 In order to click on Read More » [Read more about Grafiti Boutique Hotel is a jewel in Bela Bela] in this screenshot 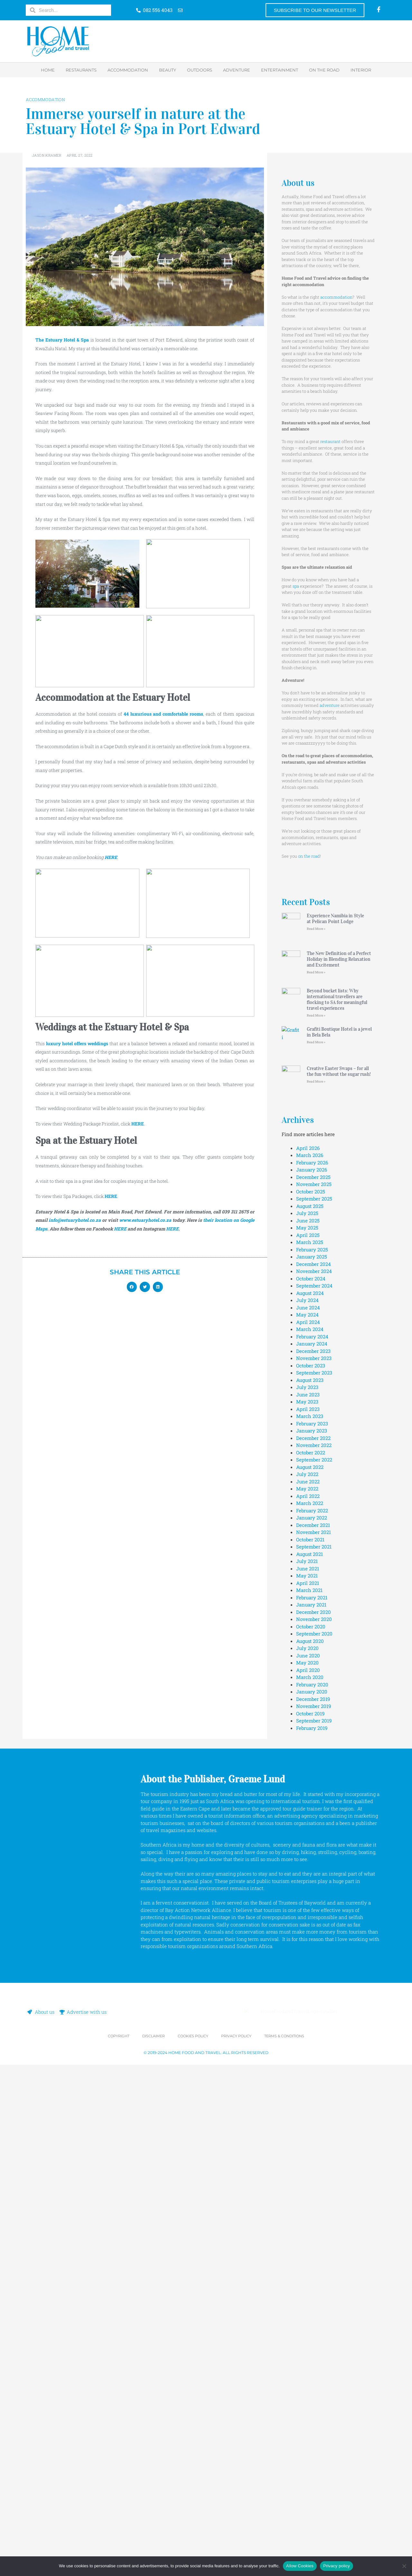, I will do `click(316, 1332)`.